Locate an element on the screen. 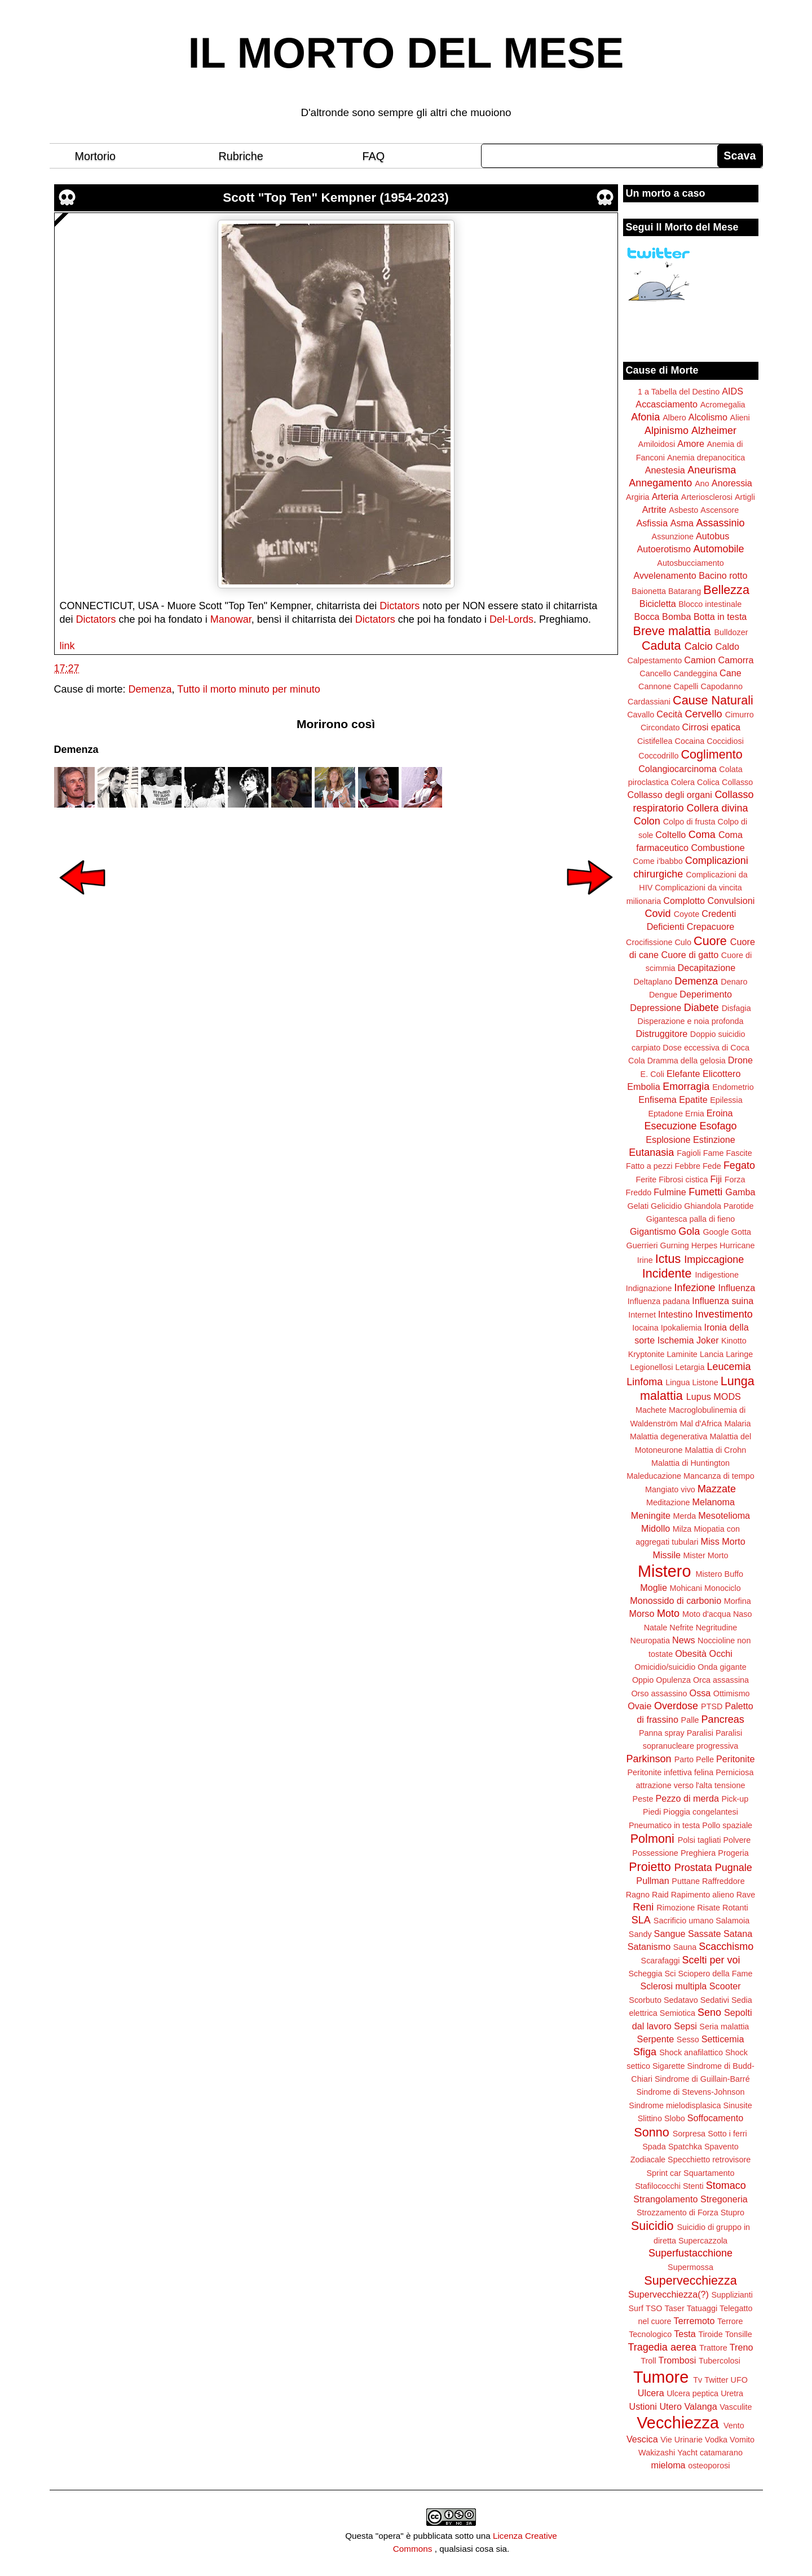 The width and height of the screenshot is (812, 2576). Incidente is located at coordinates (667, 1273).